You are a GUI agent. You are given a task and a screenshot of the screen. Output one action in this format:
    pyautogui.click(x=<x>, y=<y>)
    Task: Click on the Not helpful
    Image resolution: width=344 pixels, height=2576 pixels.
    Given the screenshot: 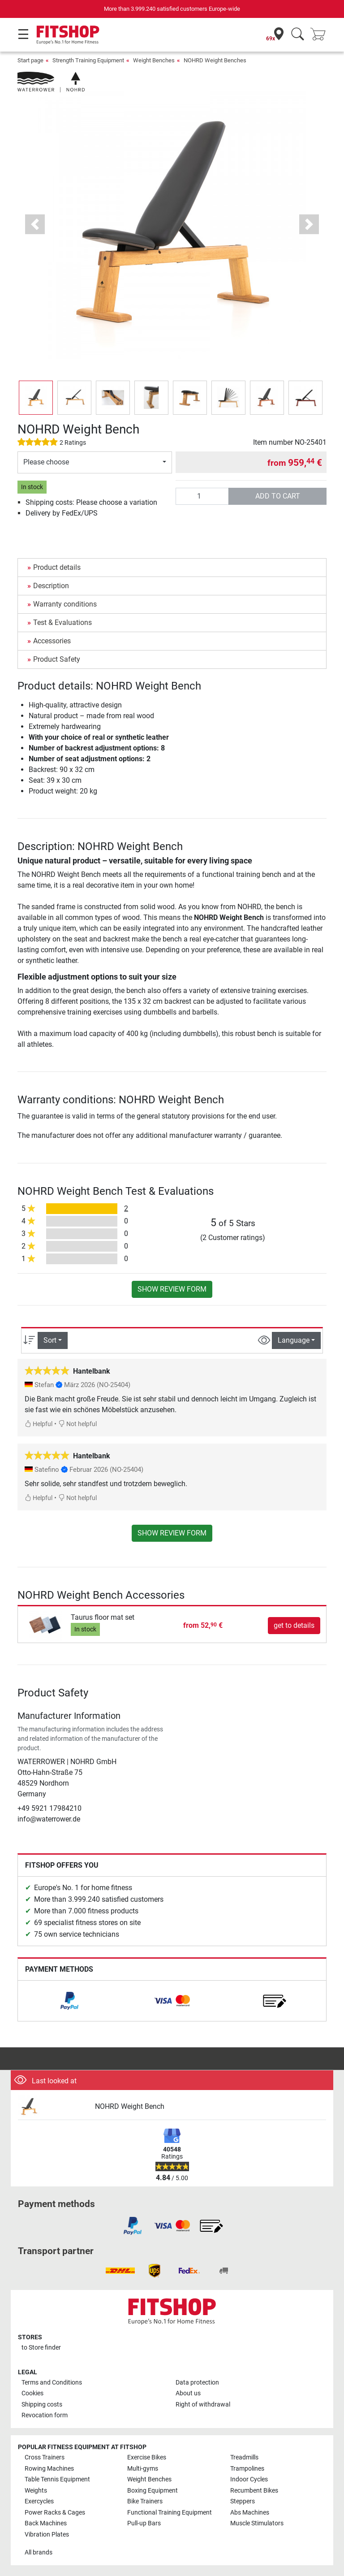 What is the action you would take?
    pyautogui.click(x=77, y=1424)
    